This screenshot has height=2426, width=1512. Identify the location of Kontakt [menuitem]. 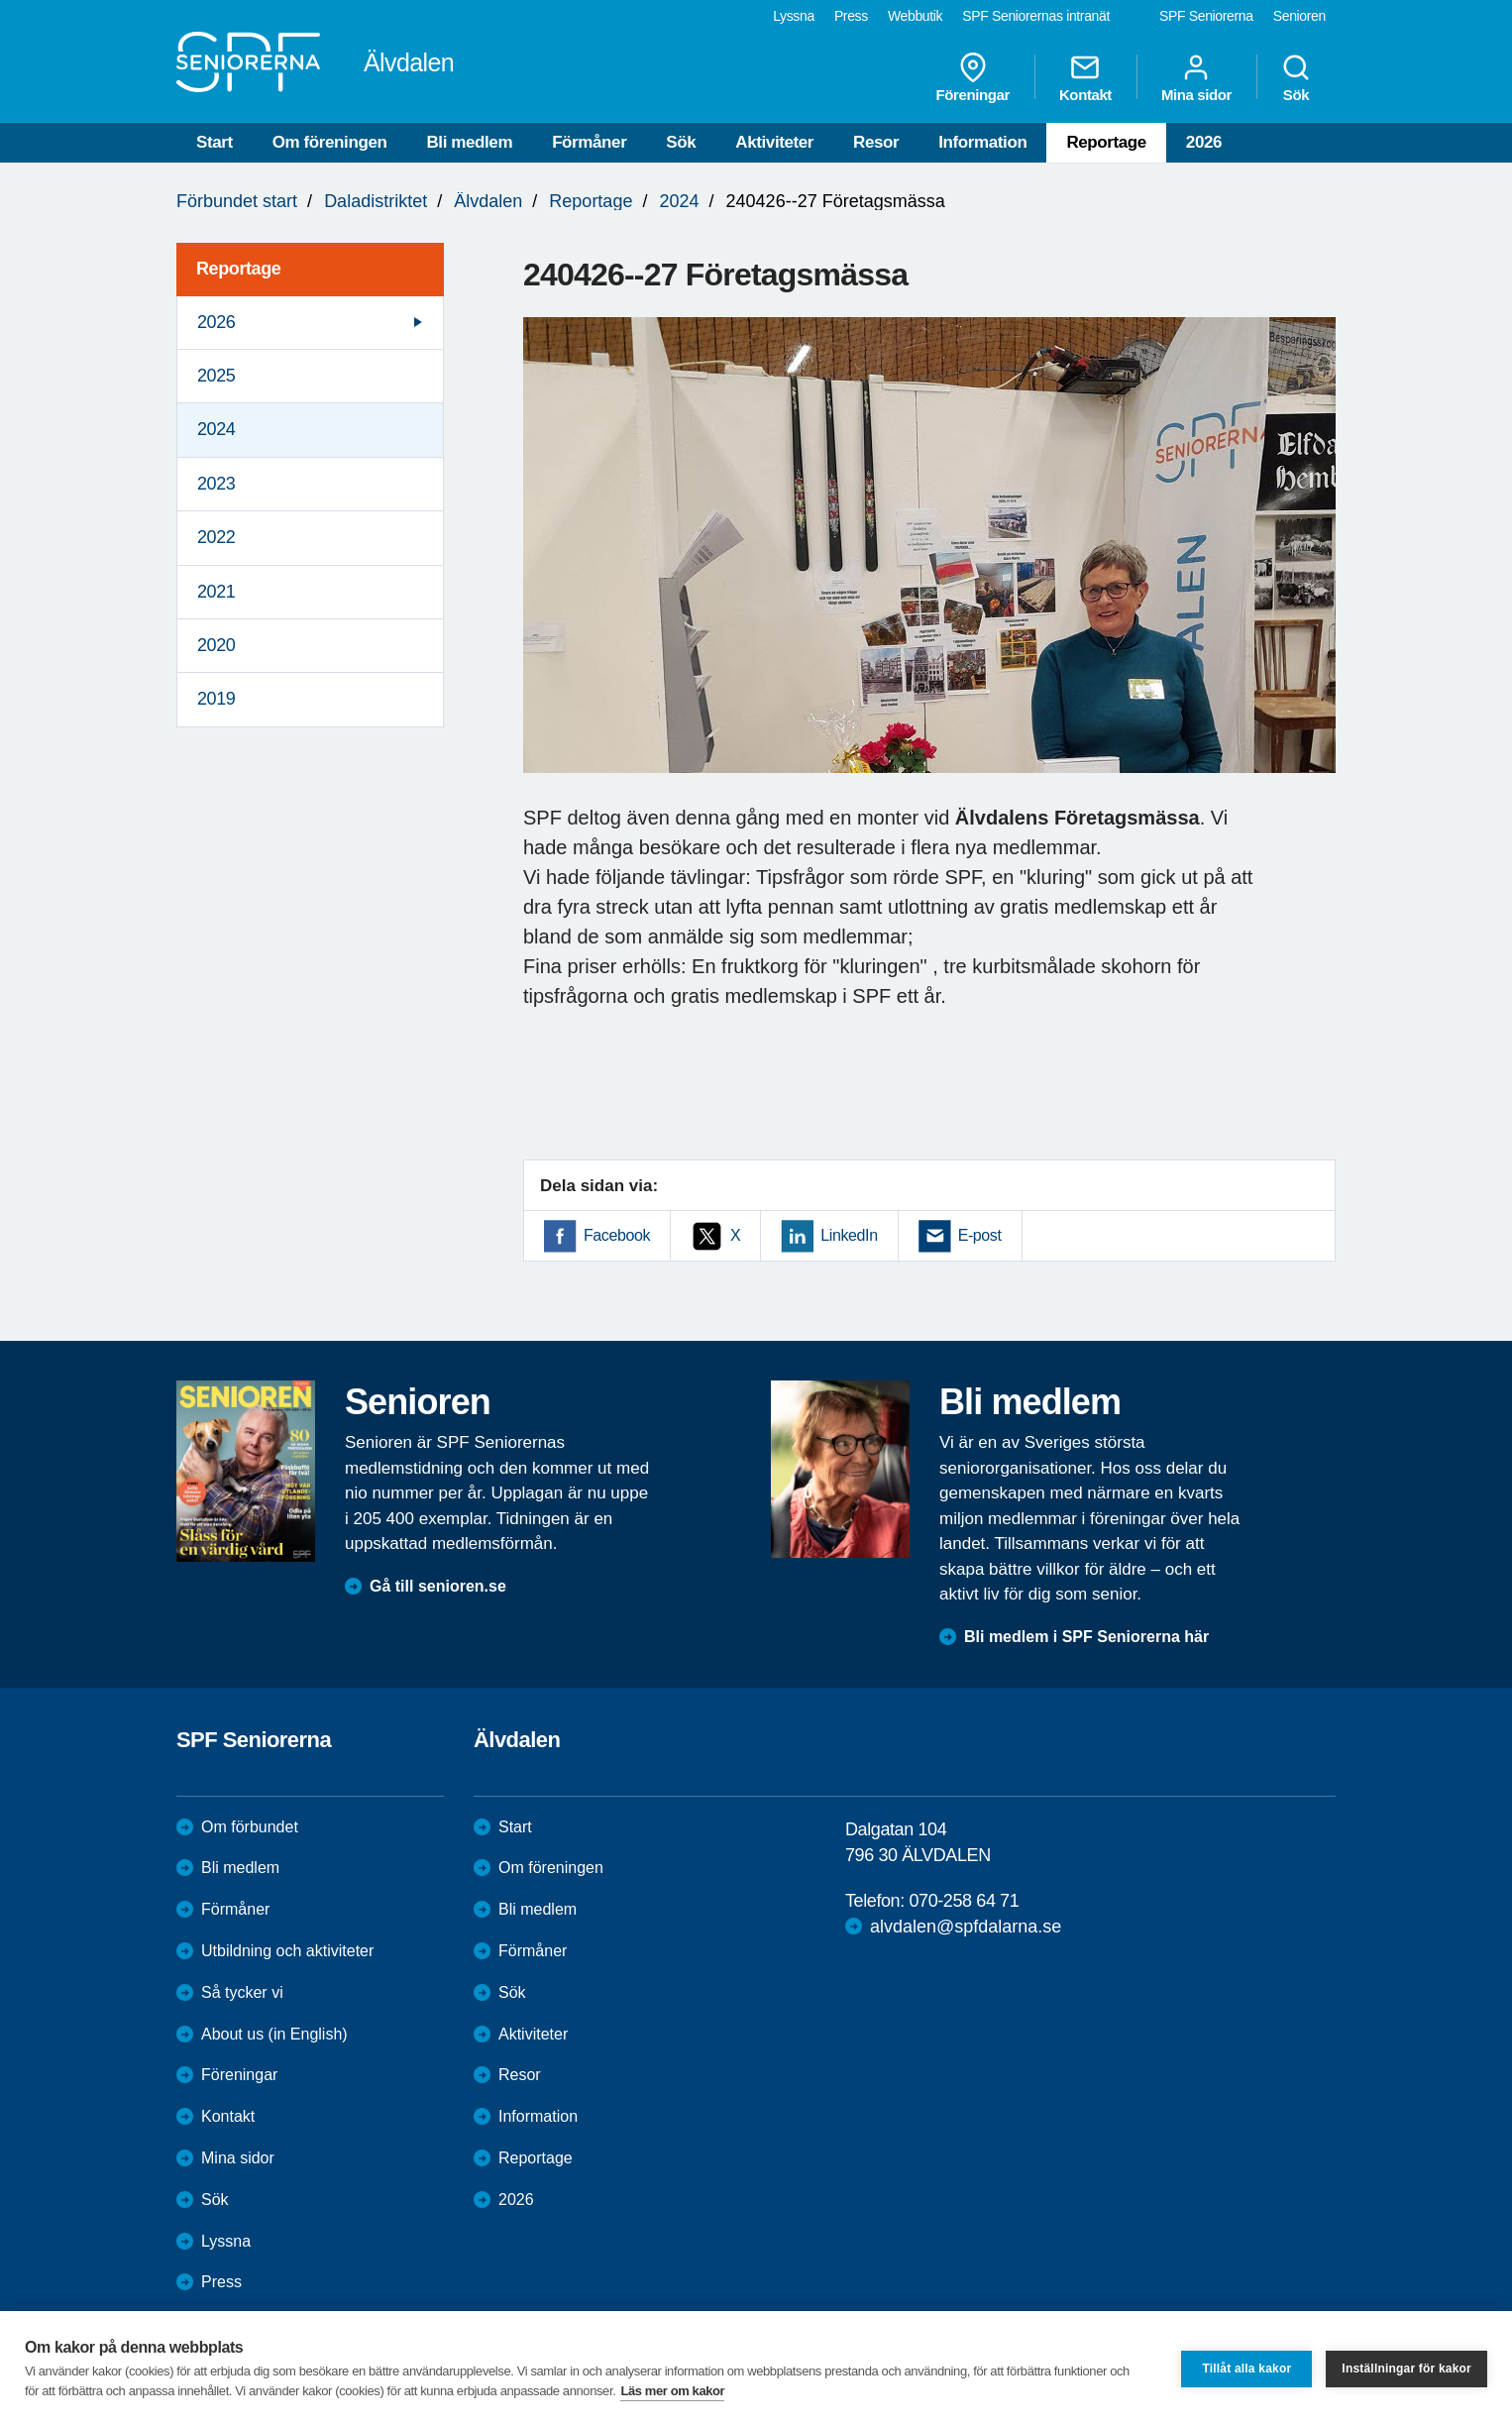
(1085, 77).